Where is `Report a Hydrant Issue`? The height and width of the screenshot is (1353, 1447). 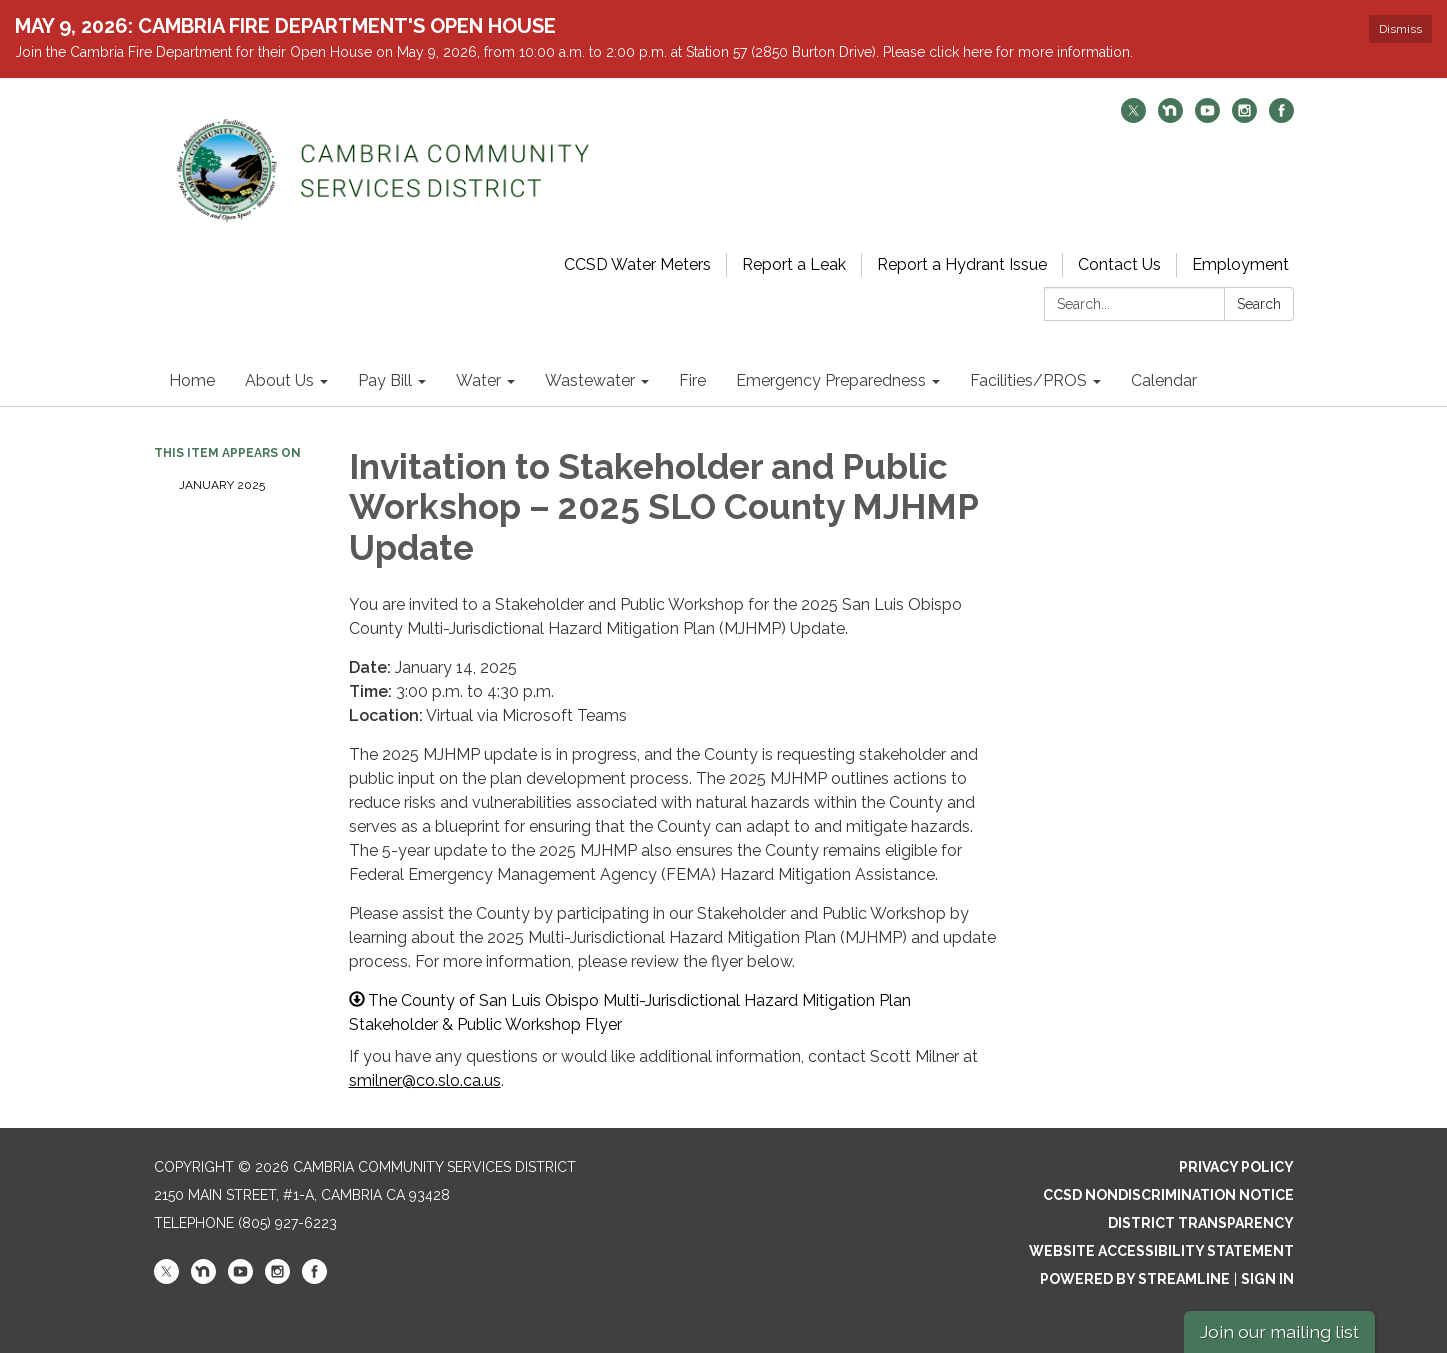
Report a Hydrant Issue is located at coordinates (962, 264).